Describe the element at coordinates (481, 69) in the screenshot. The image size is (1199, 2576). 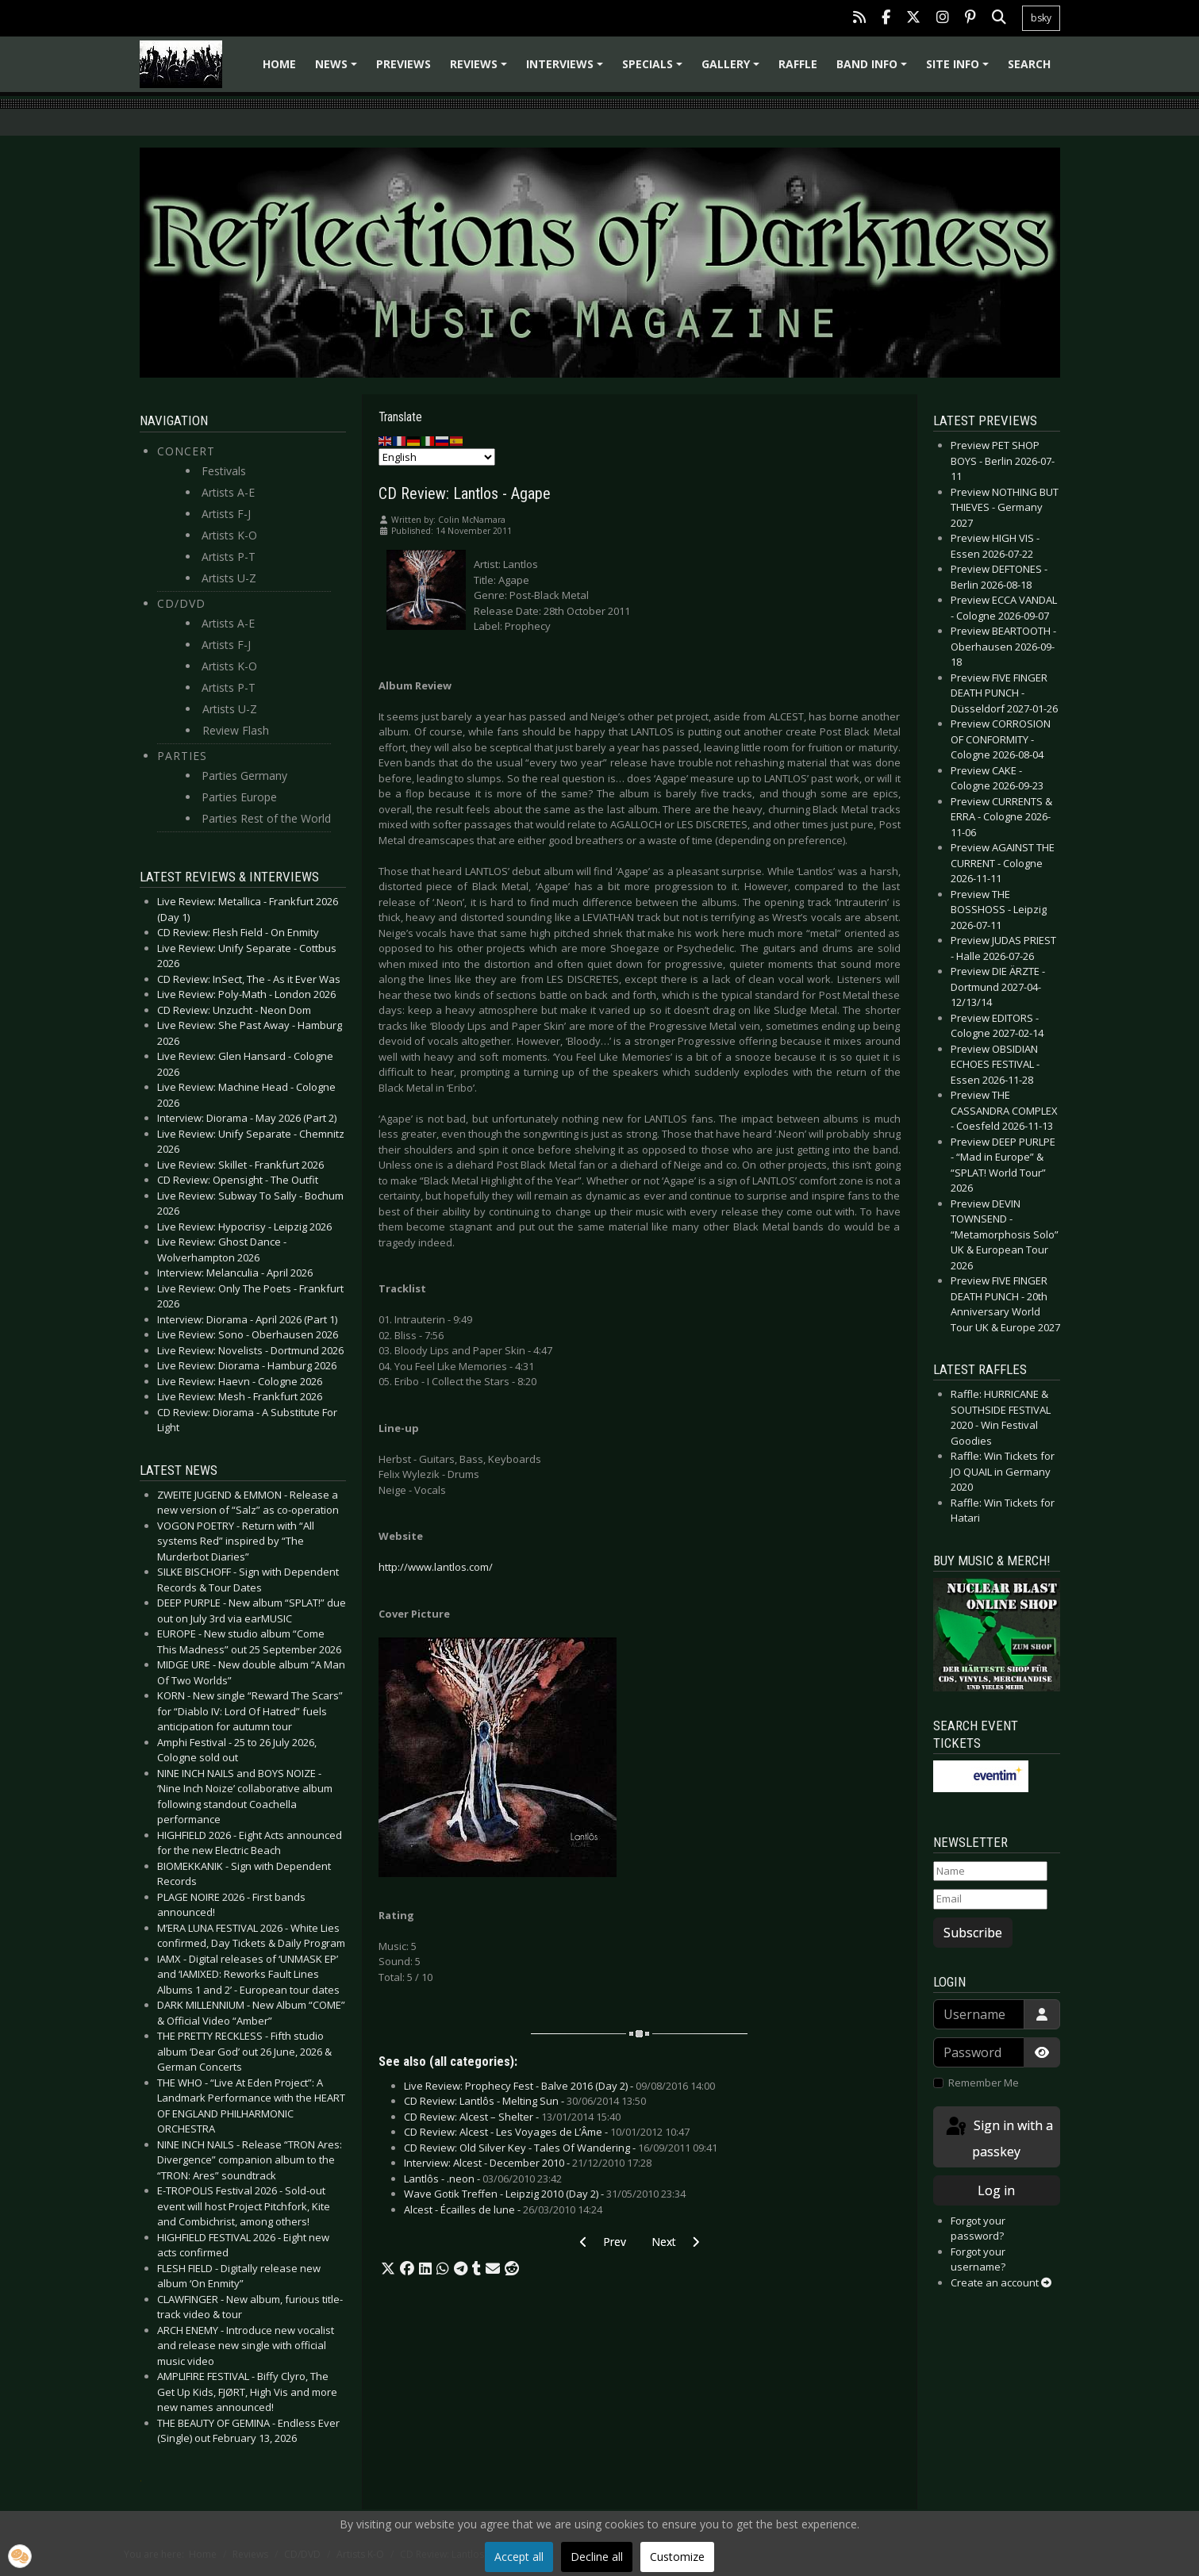
I see `Reviews` at that location.